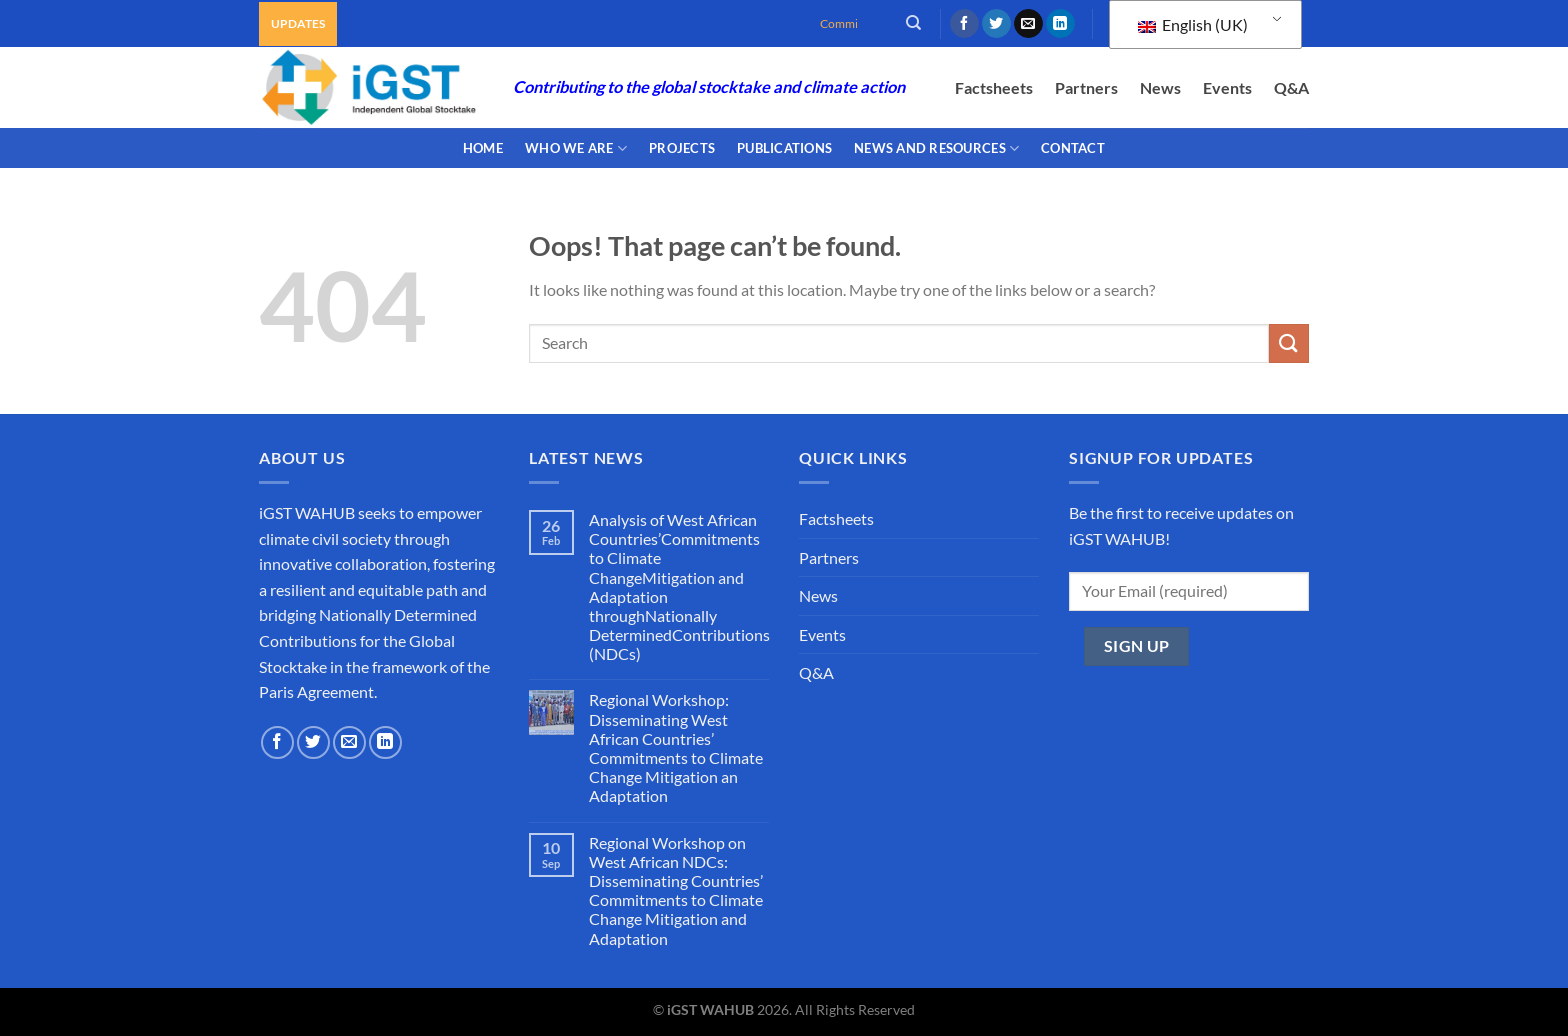  What do you see at coordinates (682, 148) in the screenshot?
I see `PROJECTS` at bounding box center [682, 148].